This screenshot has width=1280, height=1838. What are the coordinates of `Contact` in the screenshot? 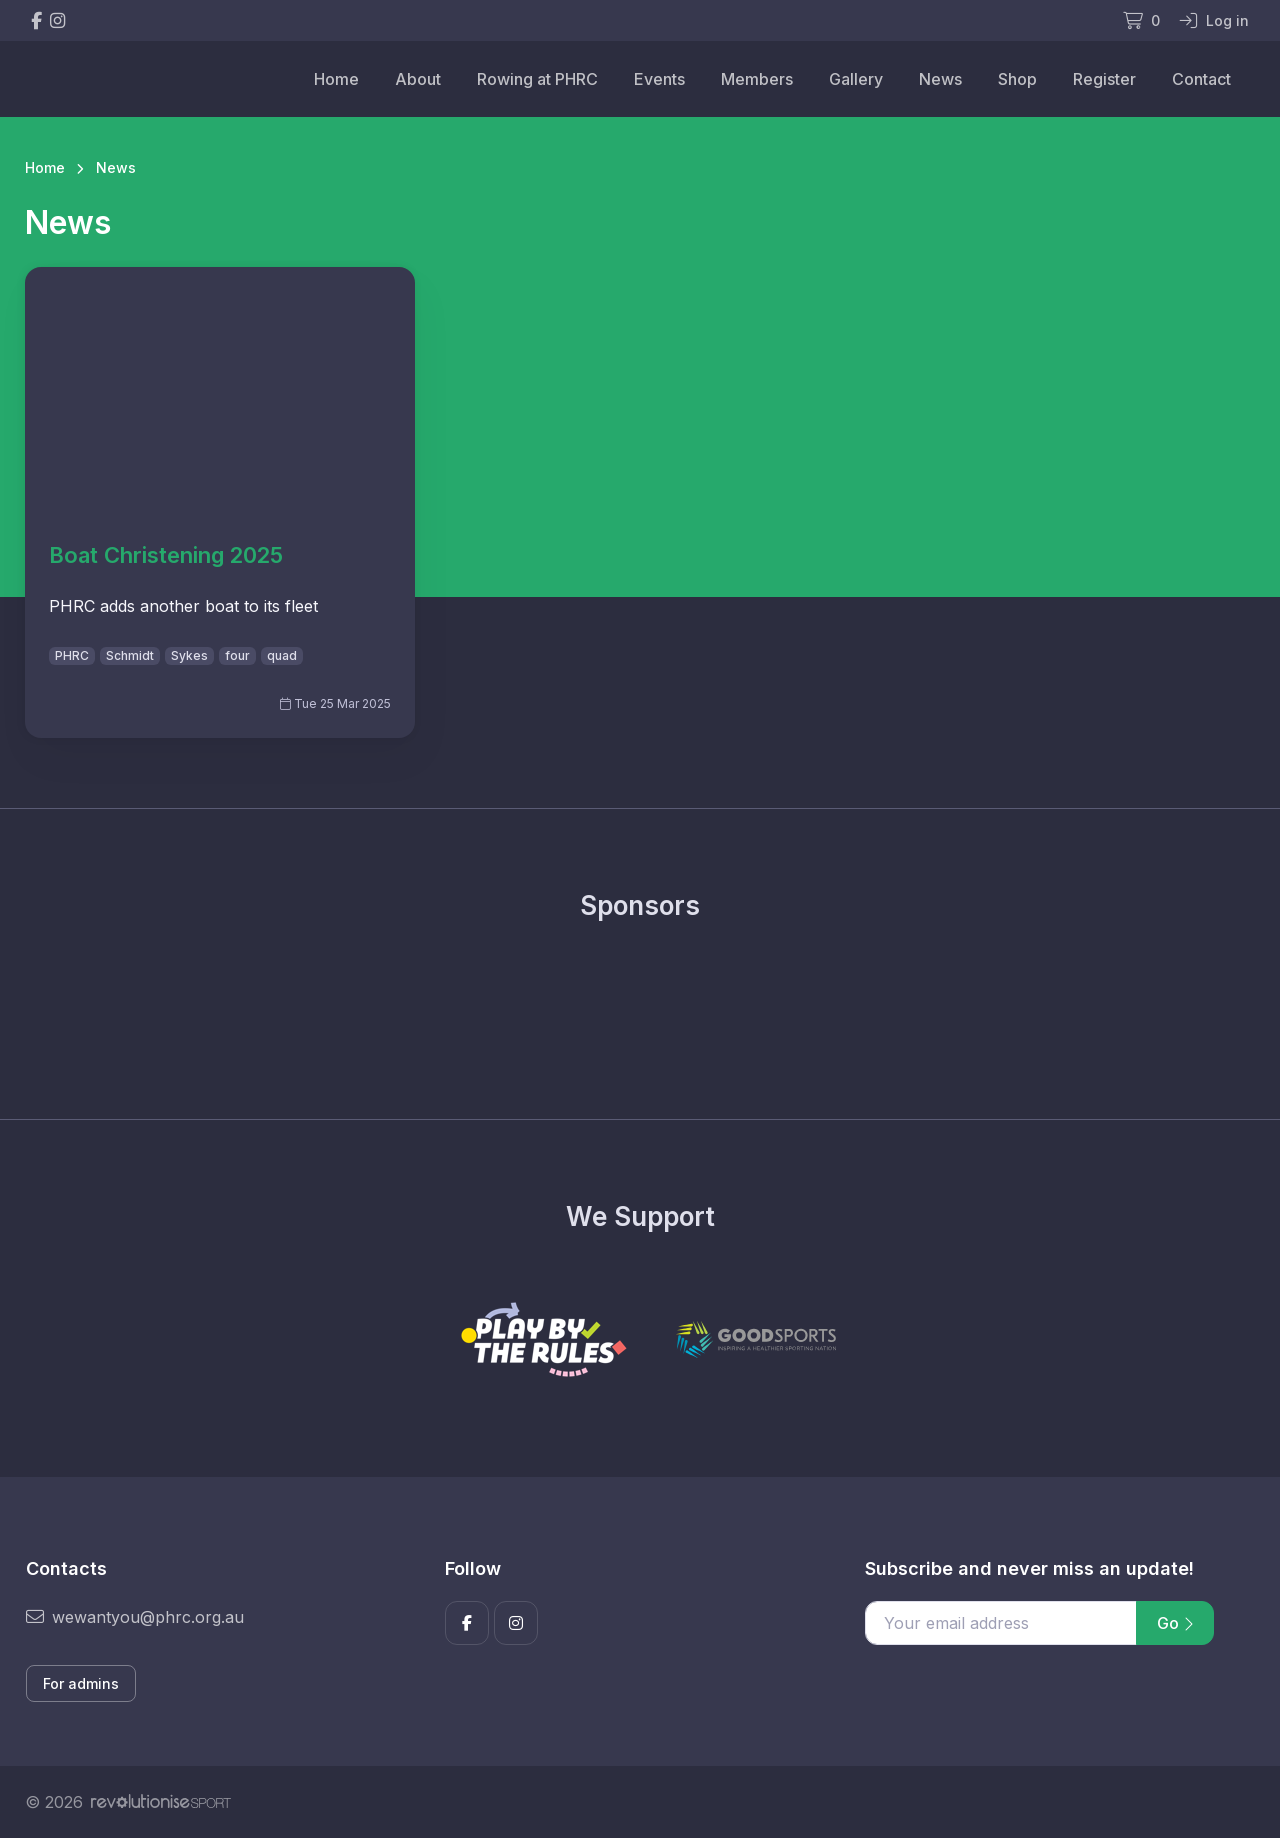 It's located at (1201, 79).